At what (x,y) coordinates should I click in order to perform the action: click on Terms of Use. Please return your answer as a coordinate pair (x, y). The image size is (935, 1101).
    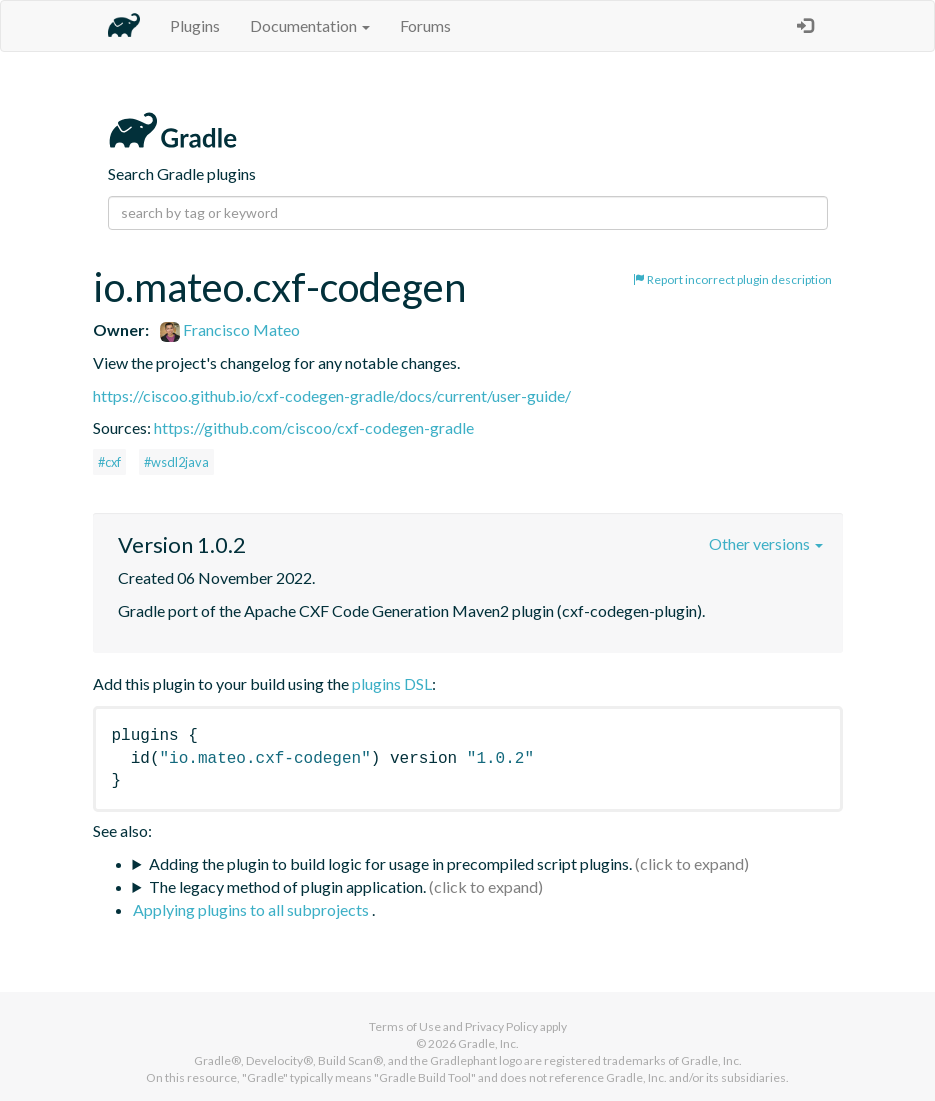
    Looking at the image, I should click on (405, 1026).